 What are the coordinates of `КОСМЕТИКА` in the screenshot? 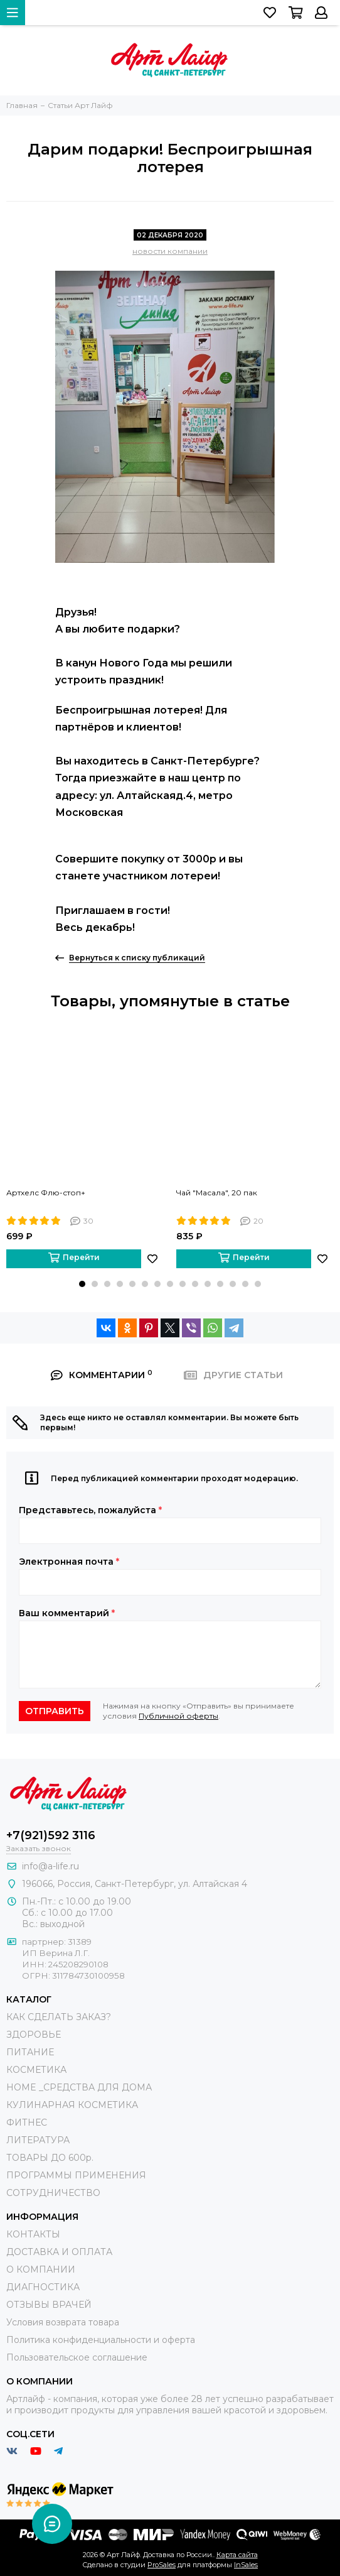 It's located at (36, 2069).